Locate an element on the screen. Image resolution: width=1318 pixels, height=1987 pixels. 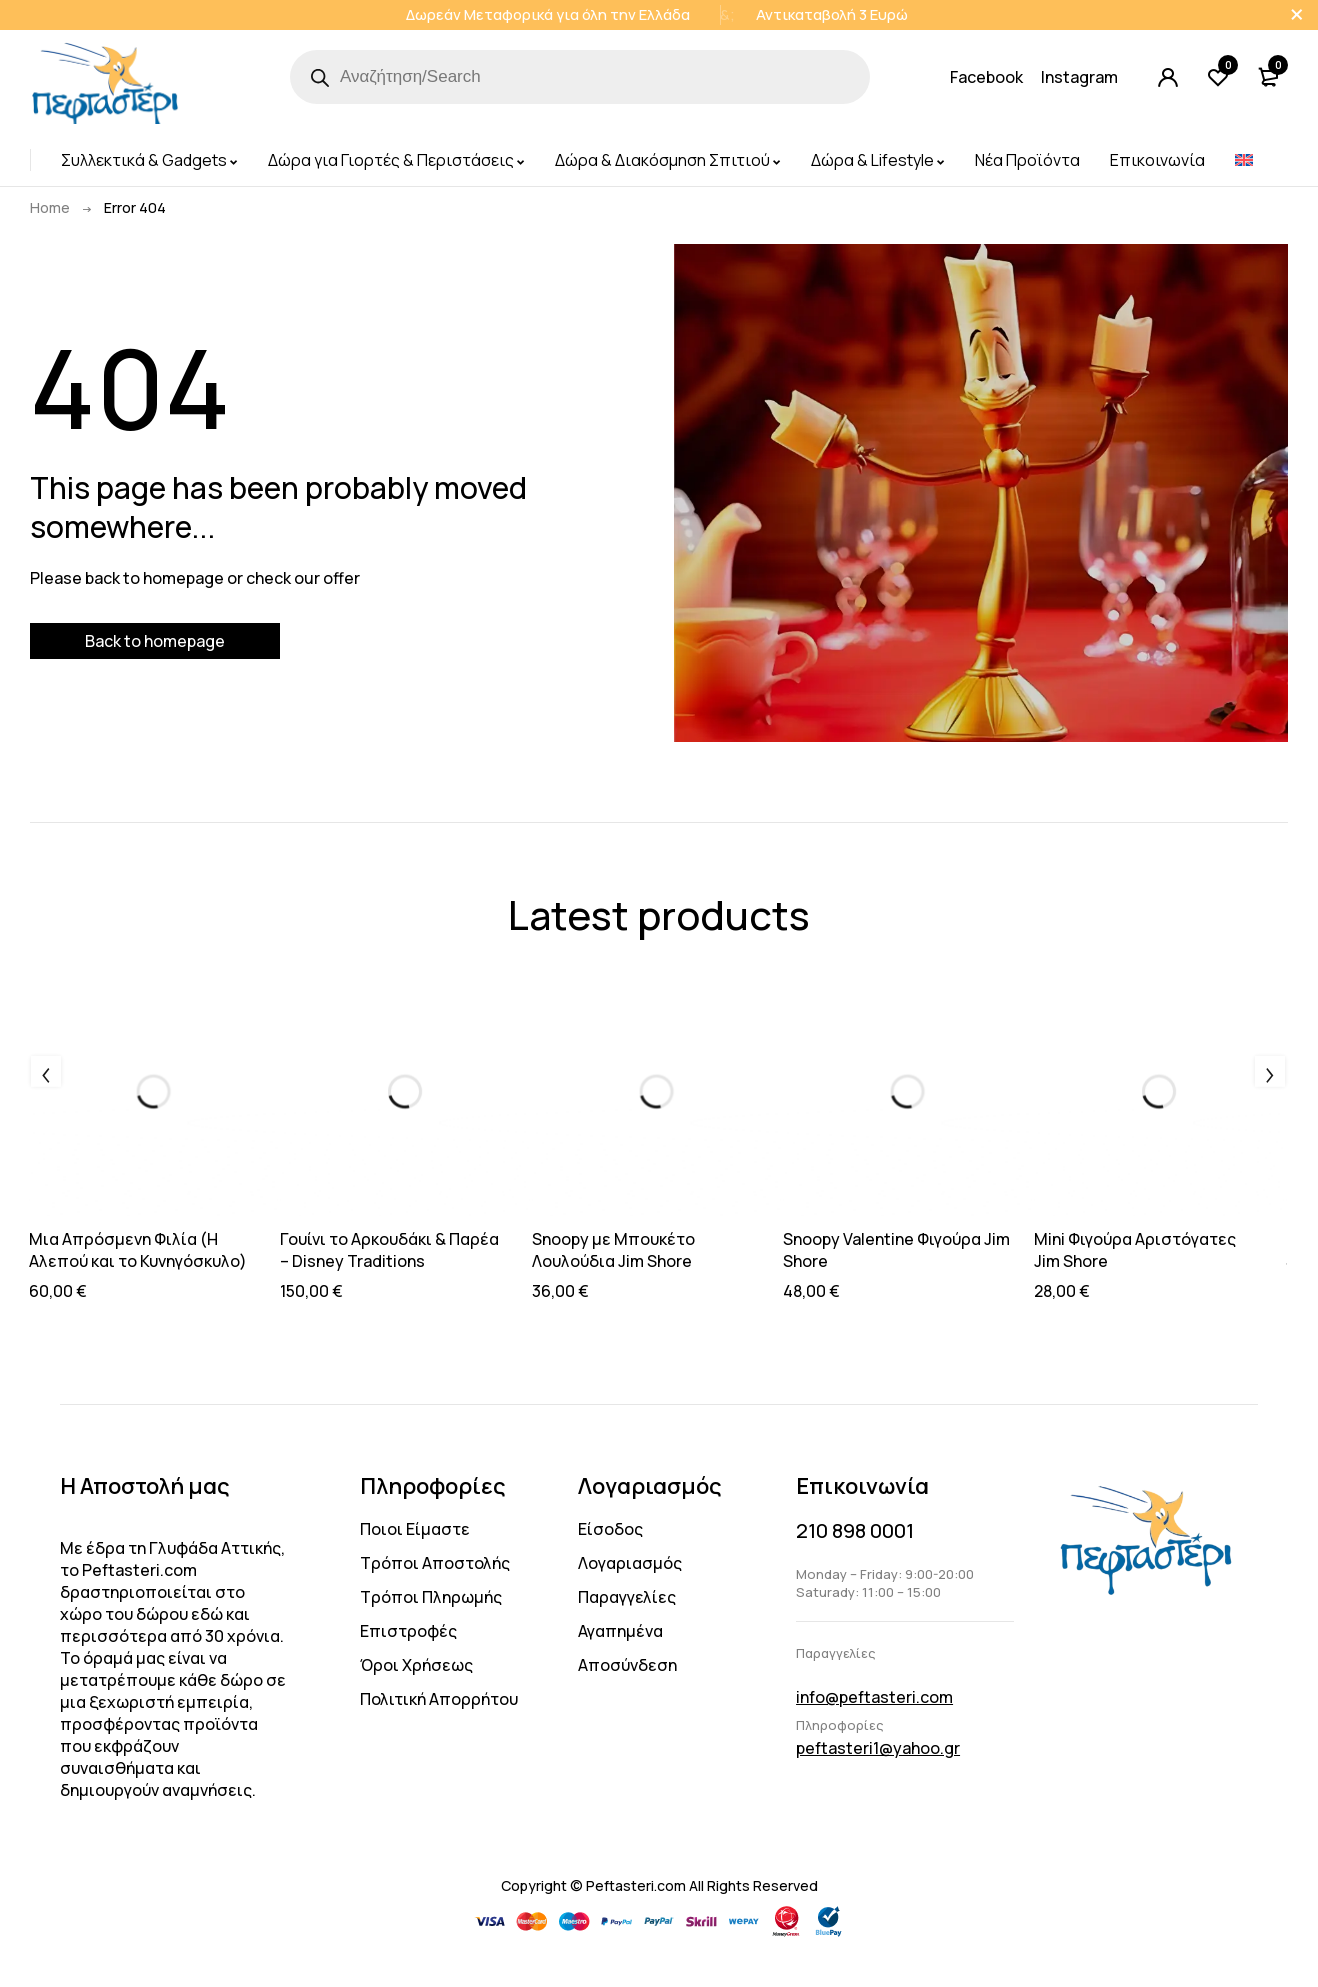
Back to homepage is located at coordinates (155, 641).